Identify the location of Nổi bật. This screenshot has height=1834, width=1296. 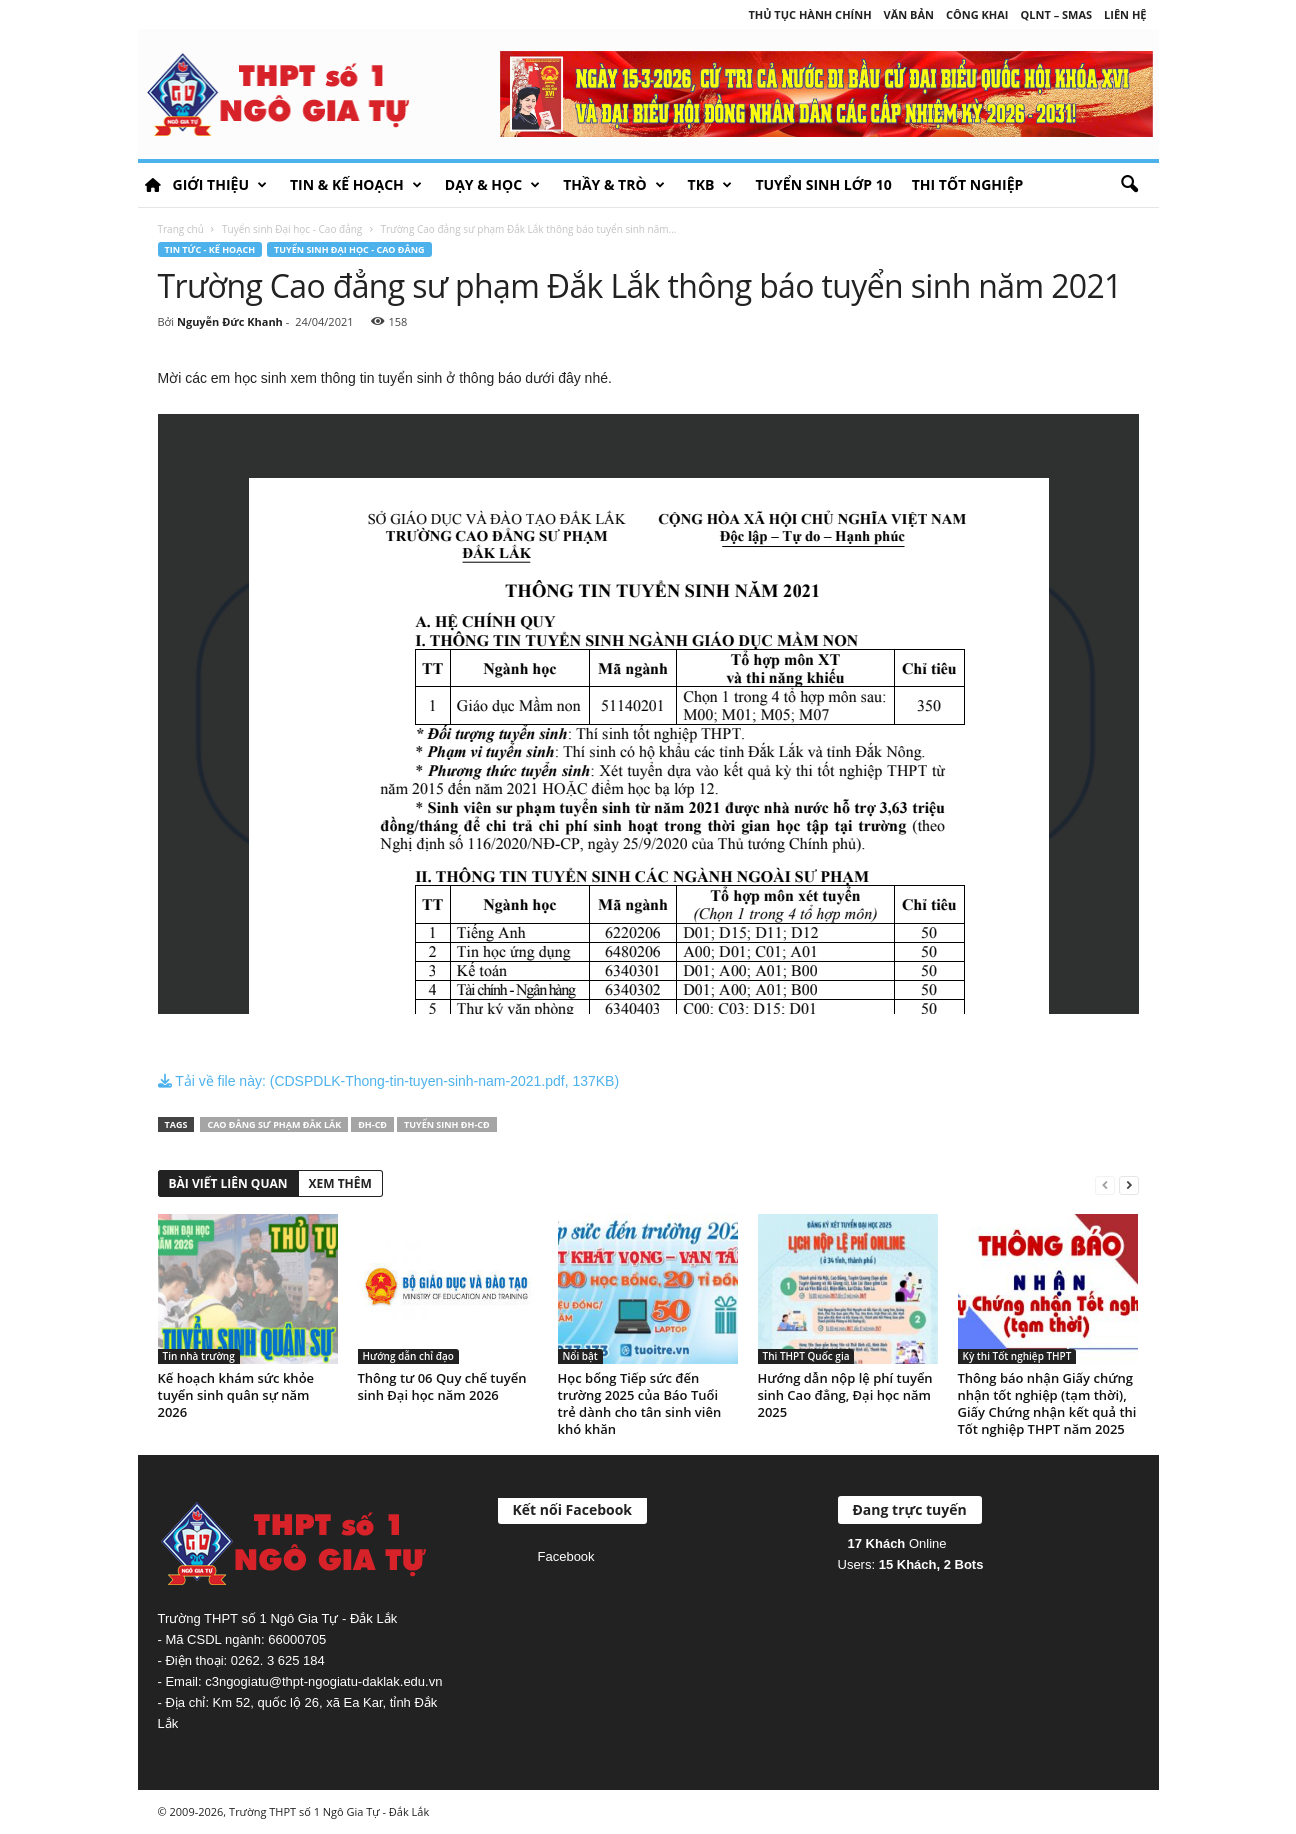
(580, 1356).